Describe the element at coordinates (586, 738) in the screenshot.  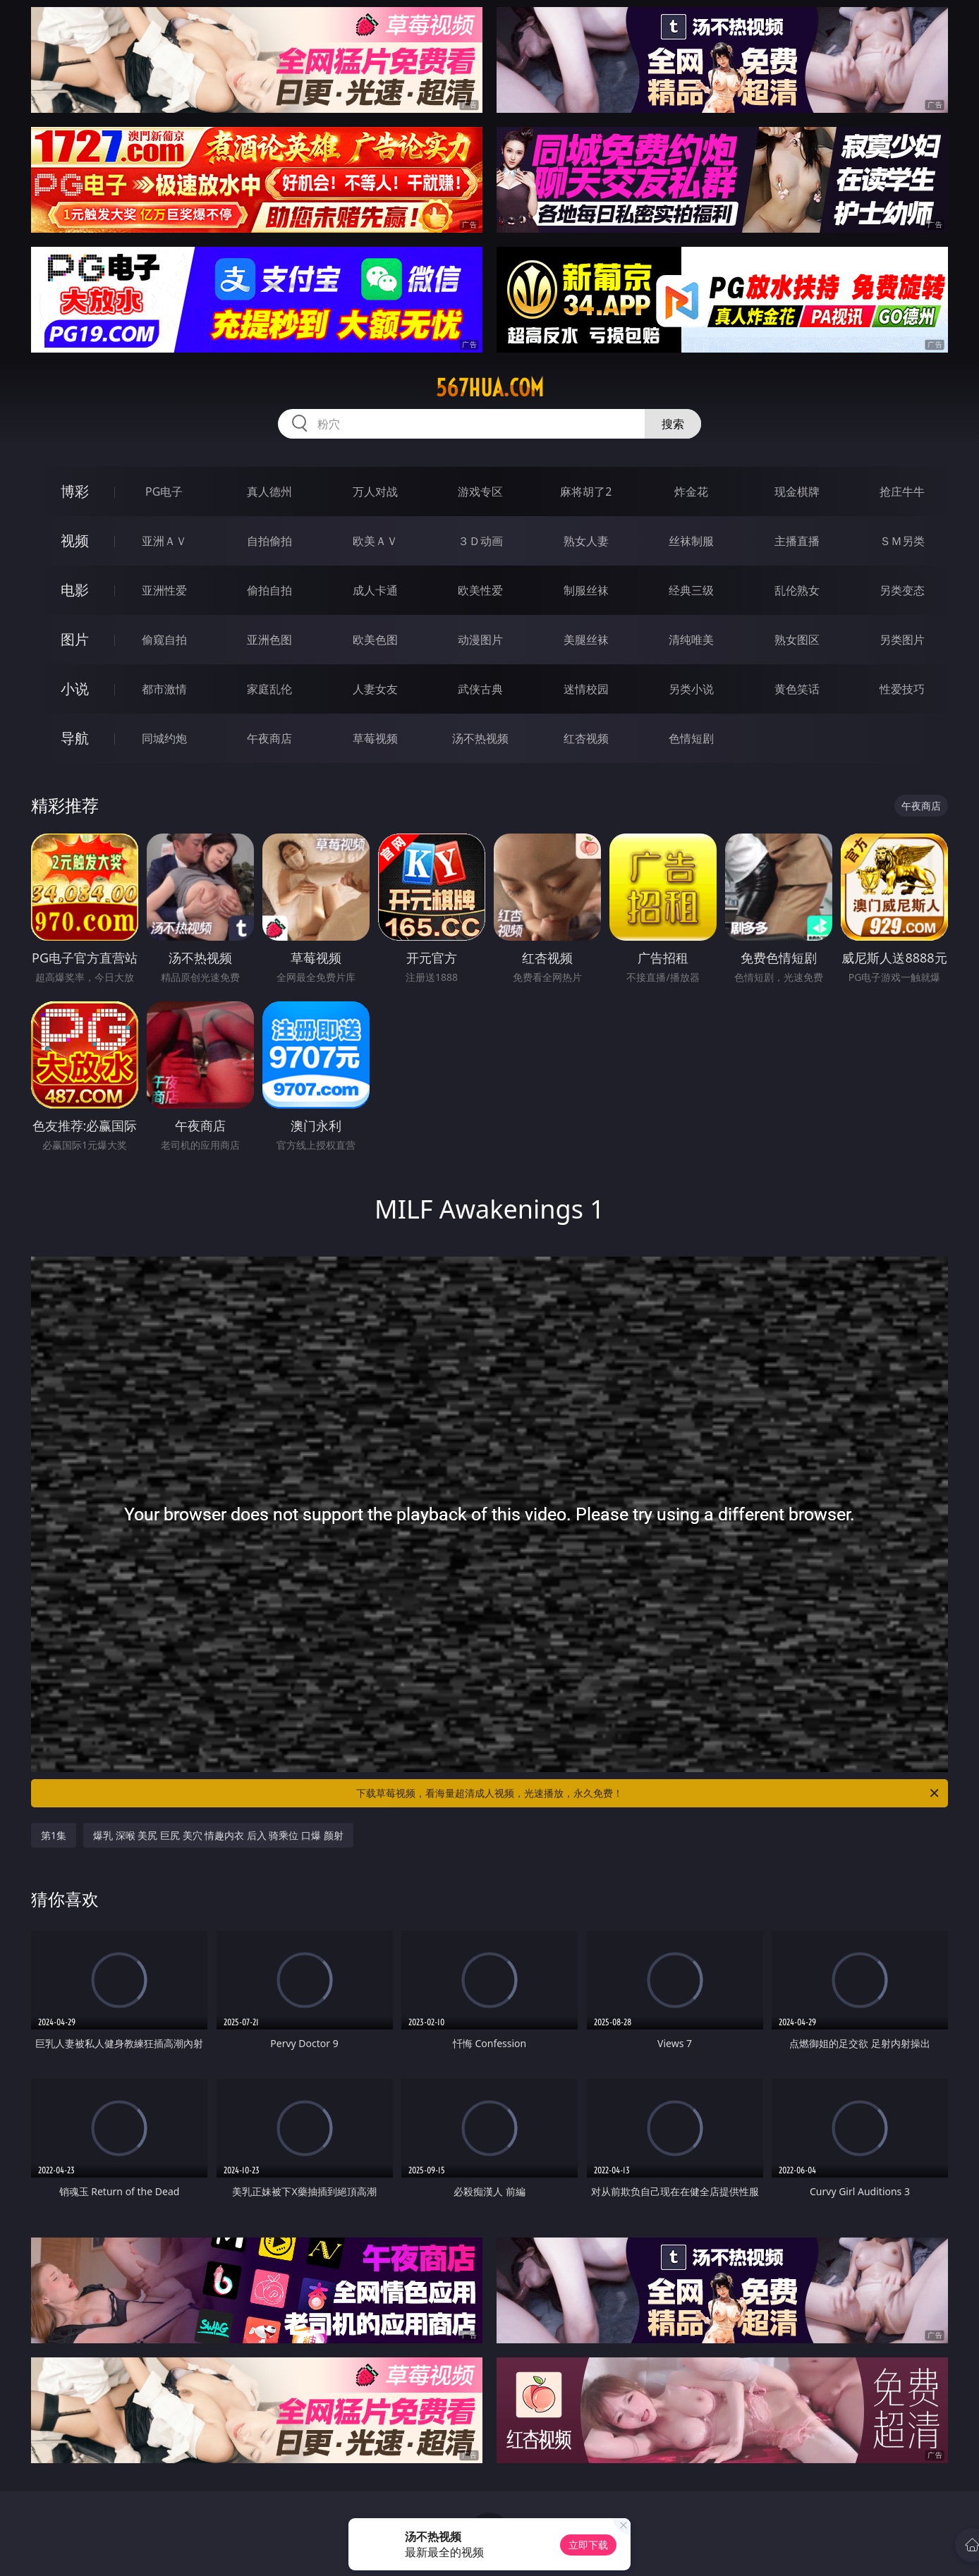
I see `红杏视频` at that location.